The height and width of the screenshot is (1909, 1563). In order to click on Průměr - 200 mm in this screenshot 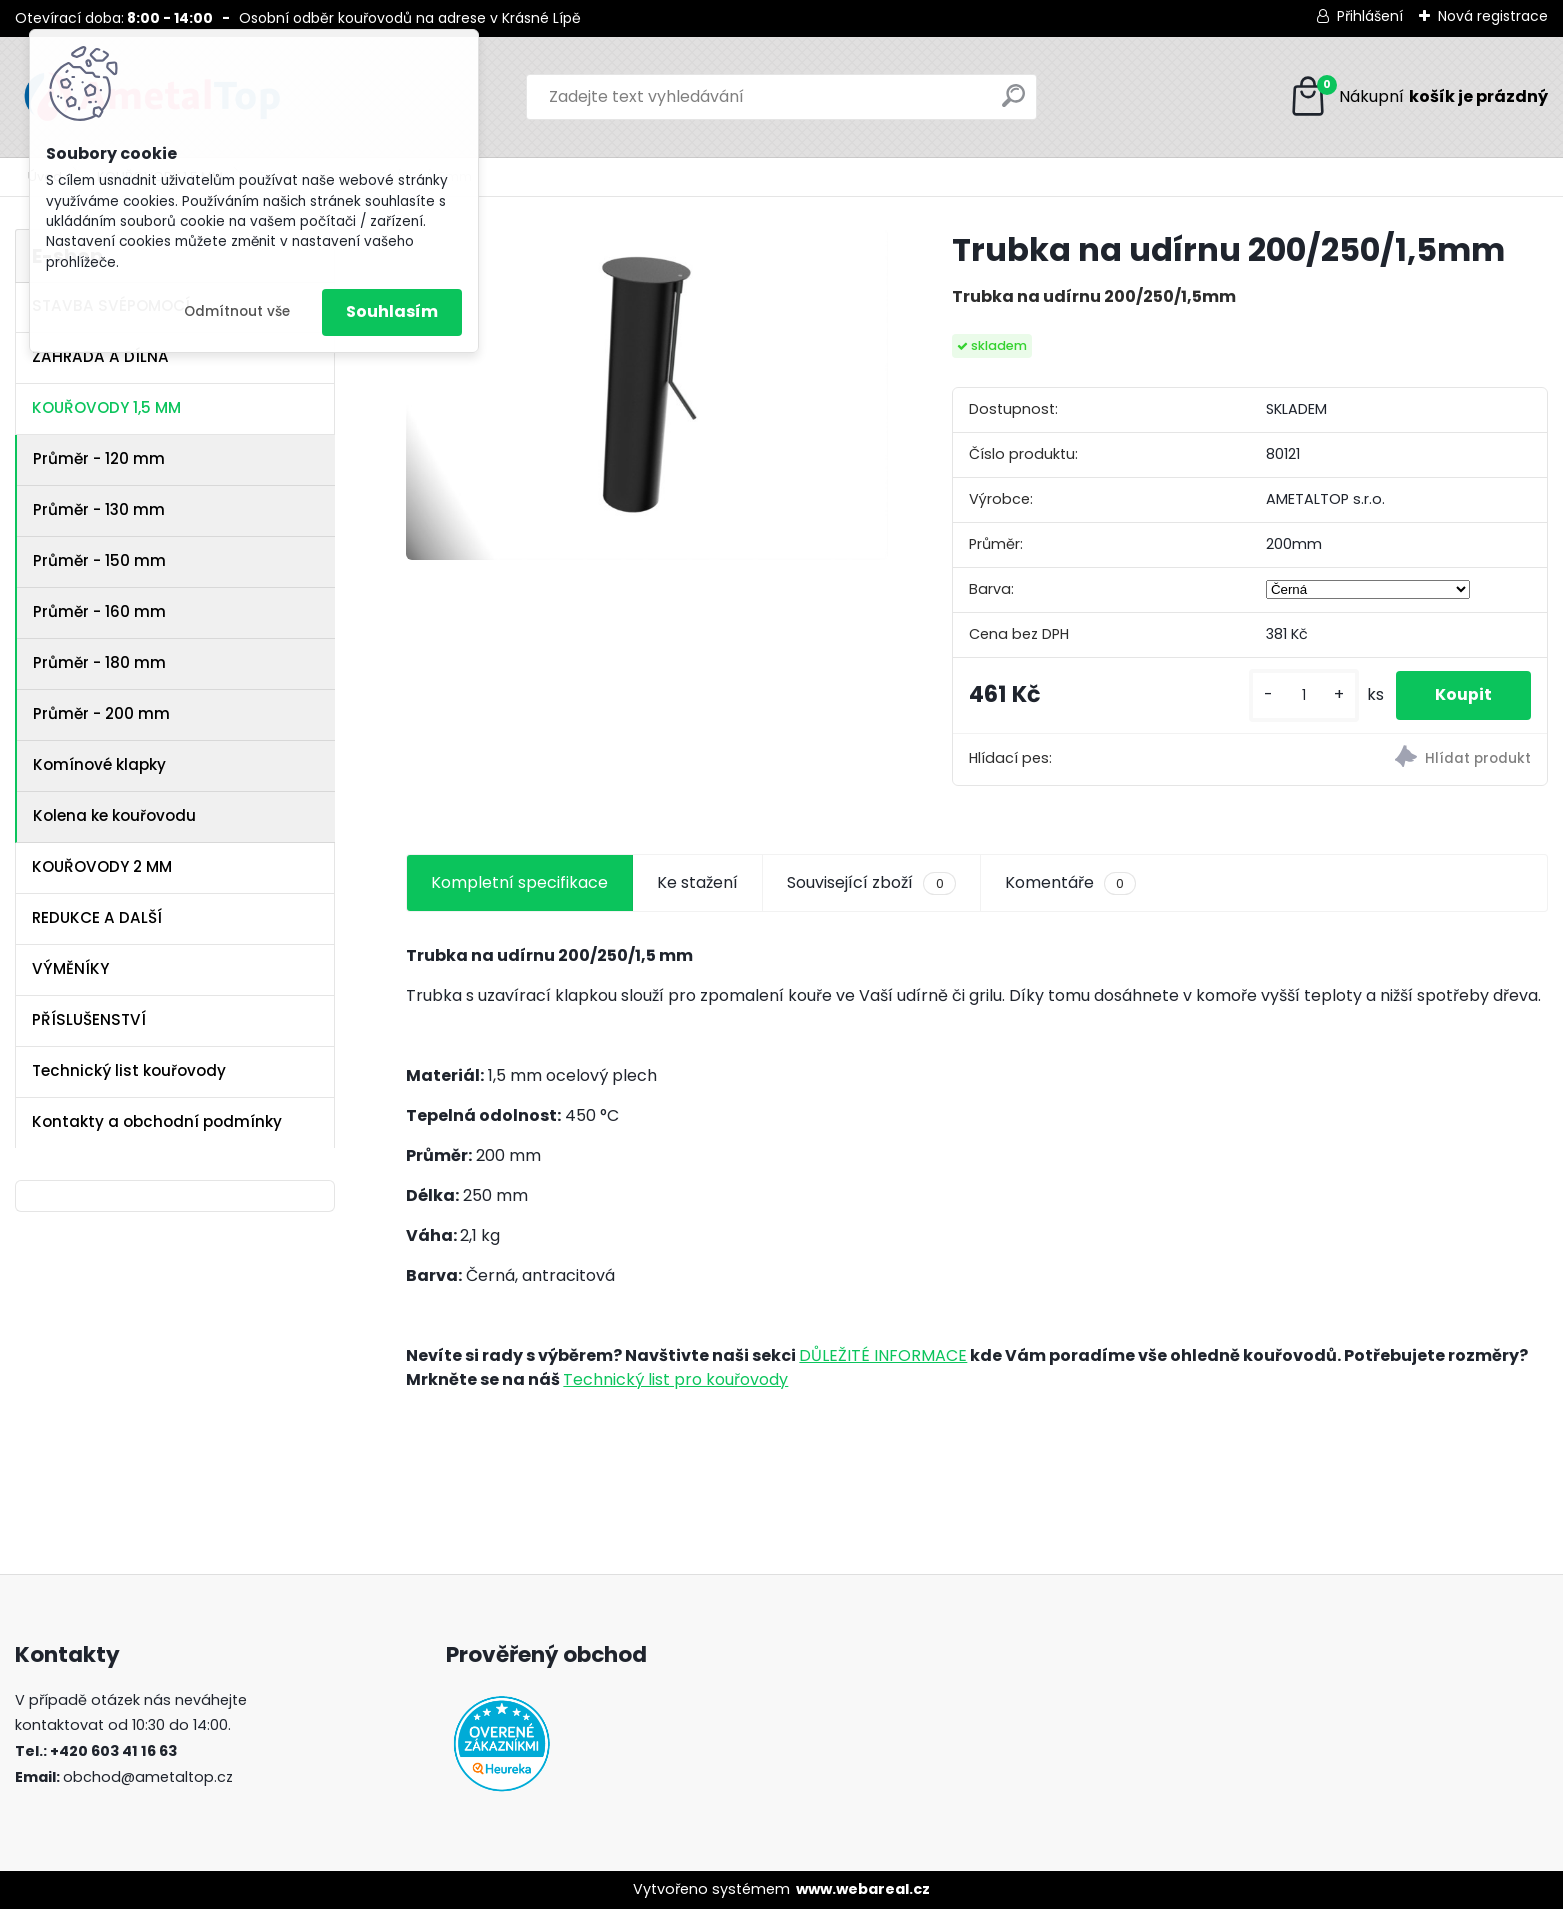, I will do `click(101, 713)`.